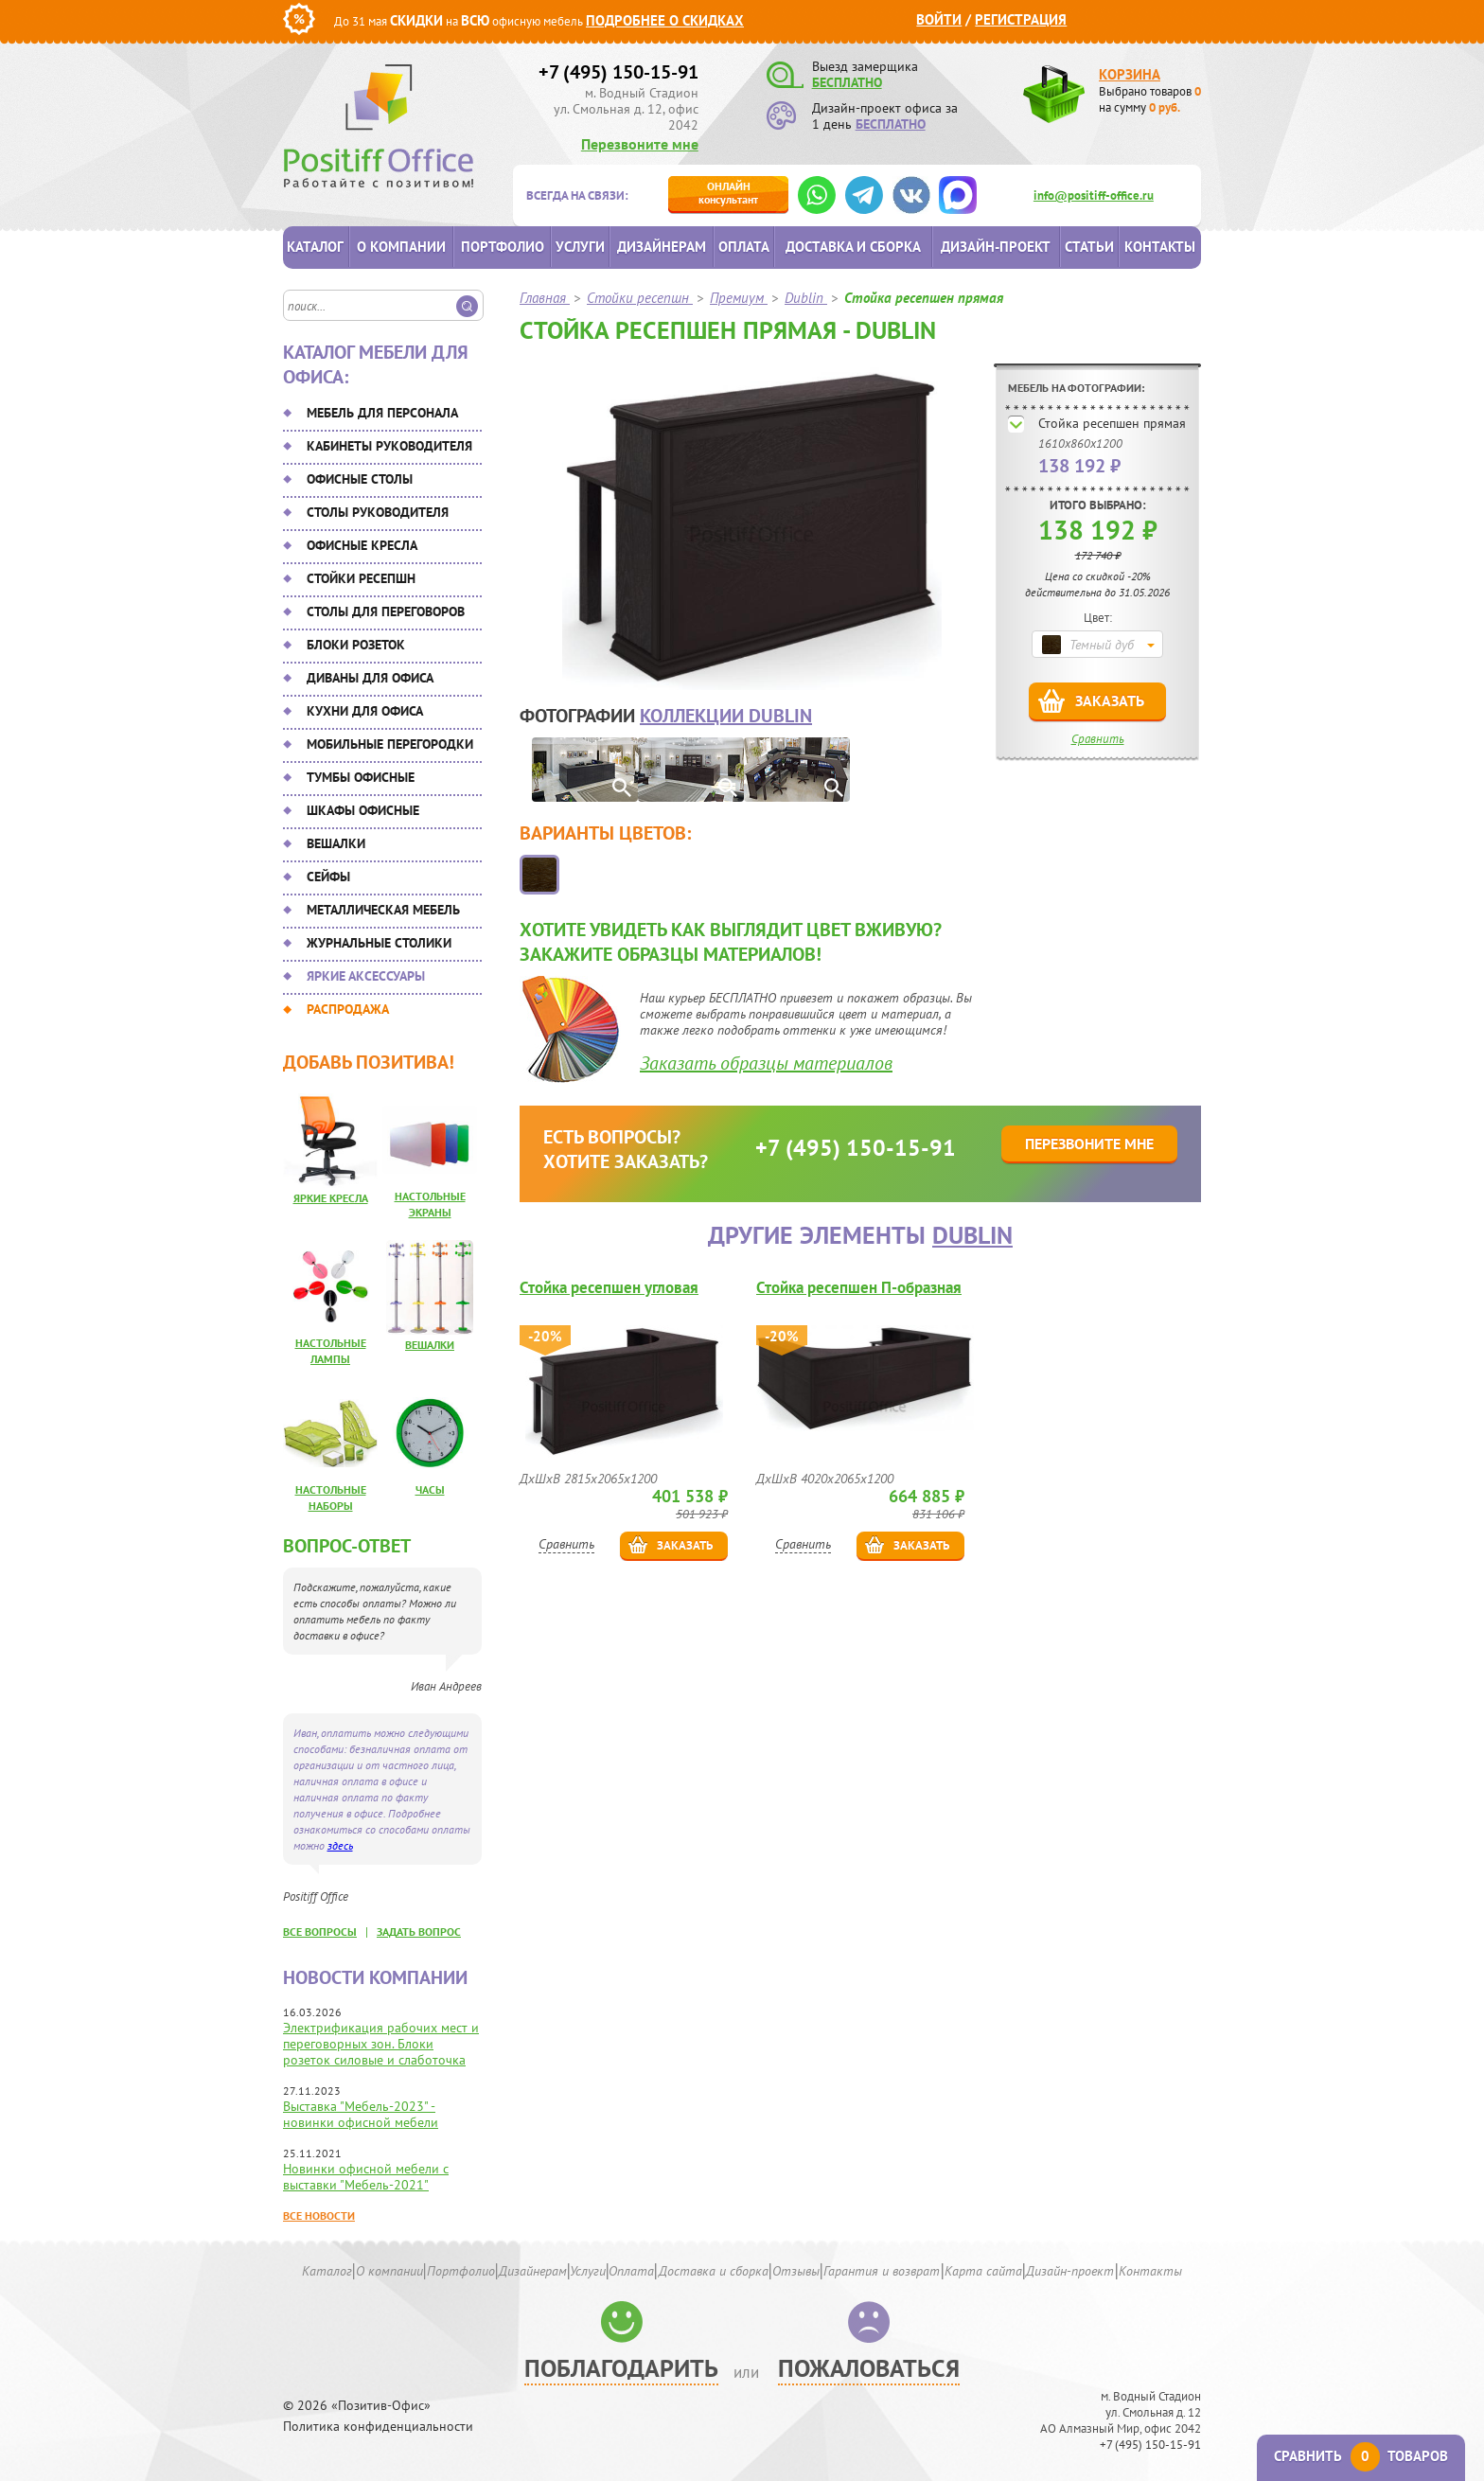 The height and width of the screenshot is (2481, 1484). What do you see at coordinates (1109, 700) in the screenshot?
I see `Заказать` at bounding box center [1109, 700].